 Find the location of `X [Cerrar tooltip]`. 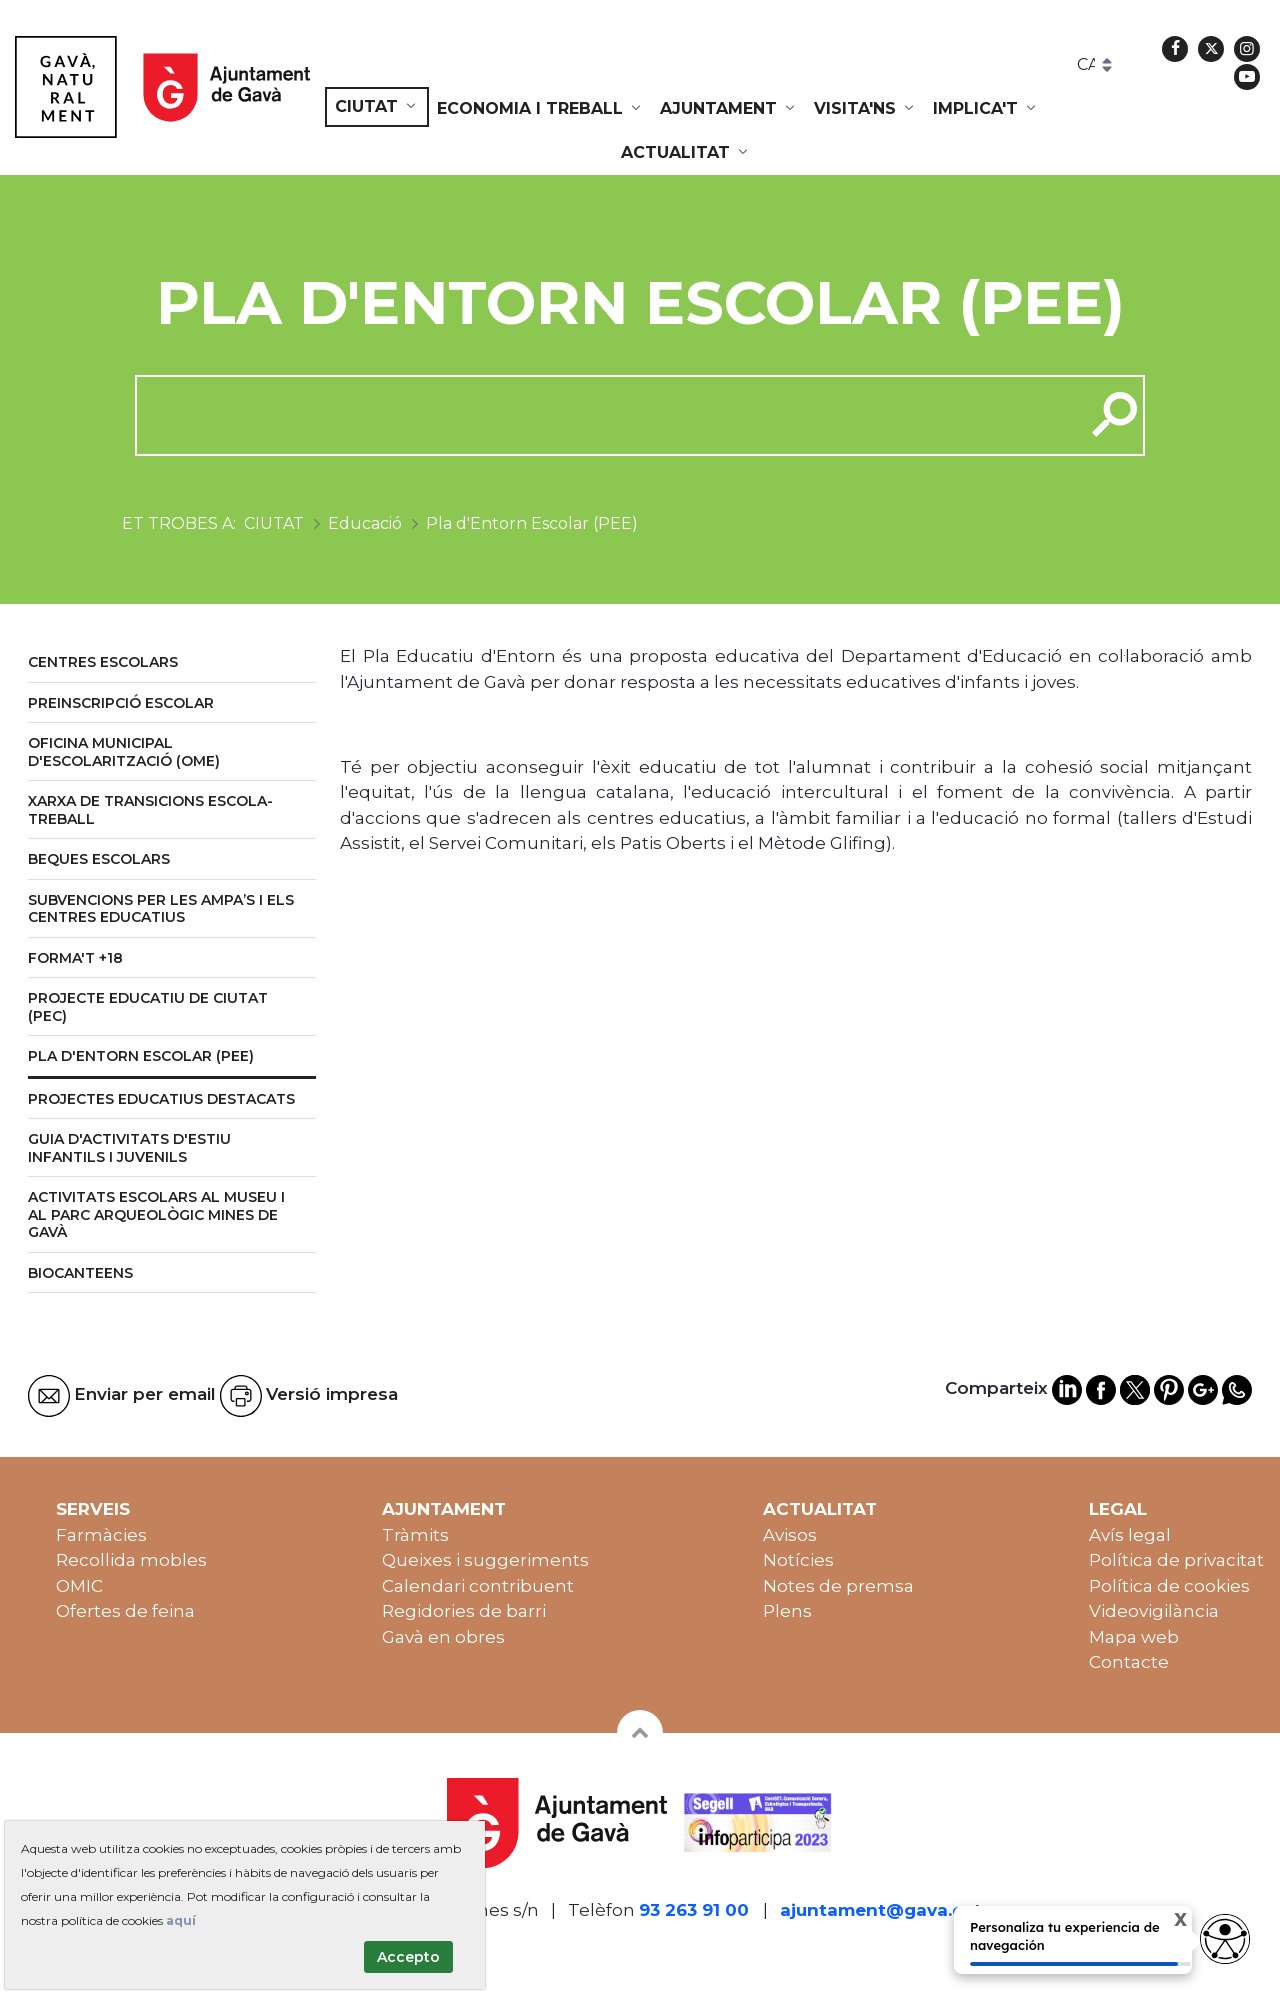

X [Cerrar tooltip] is located at coordinates (1163, 1922).